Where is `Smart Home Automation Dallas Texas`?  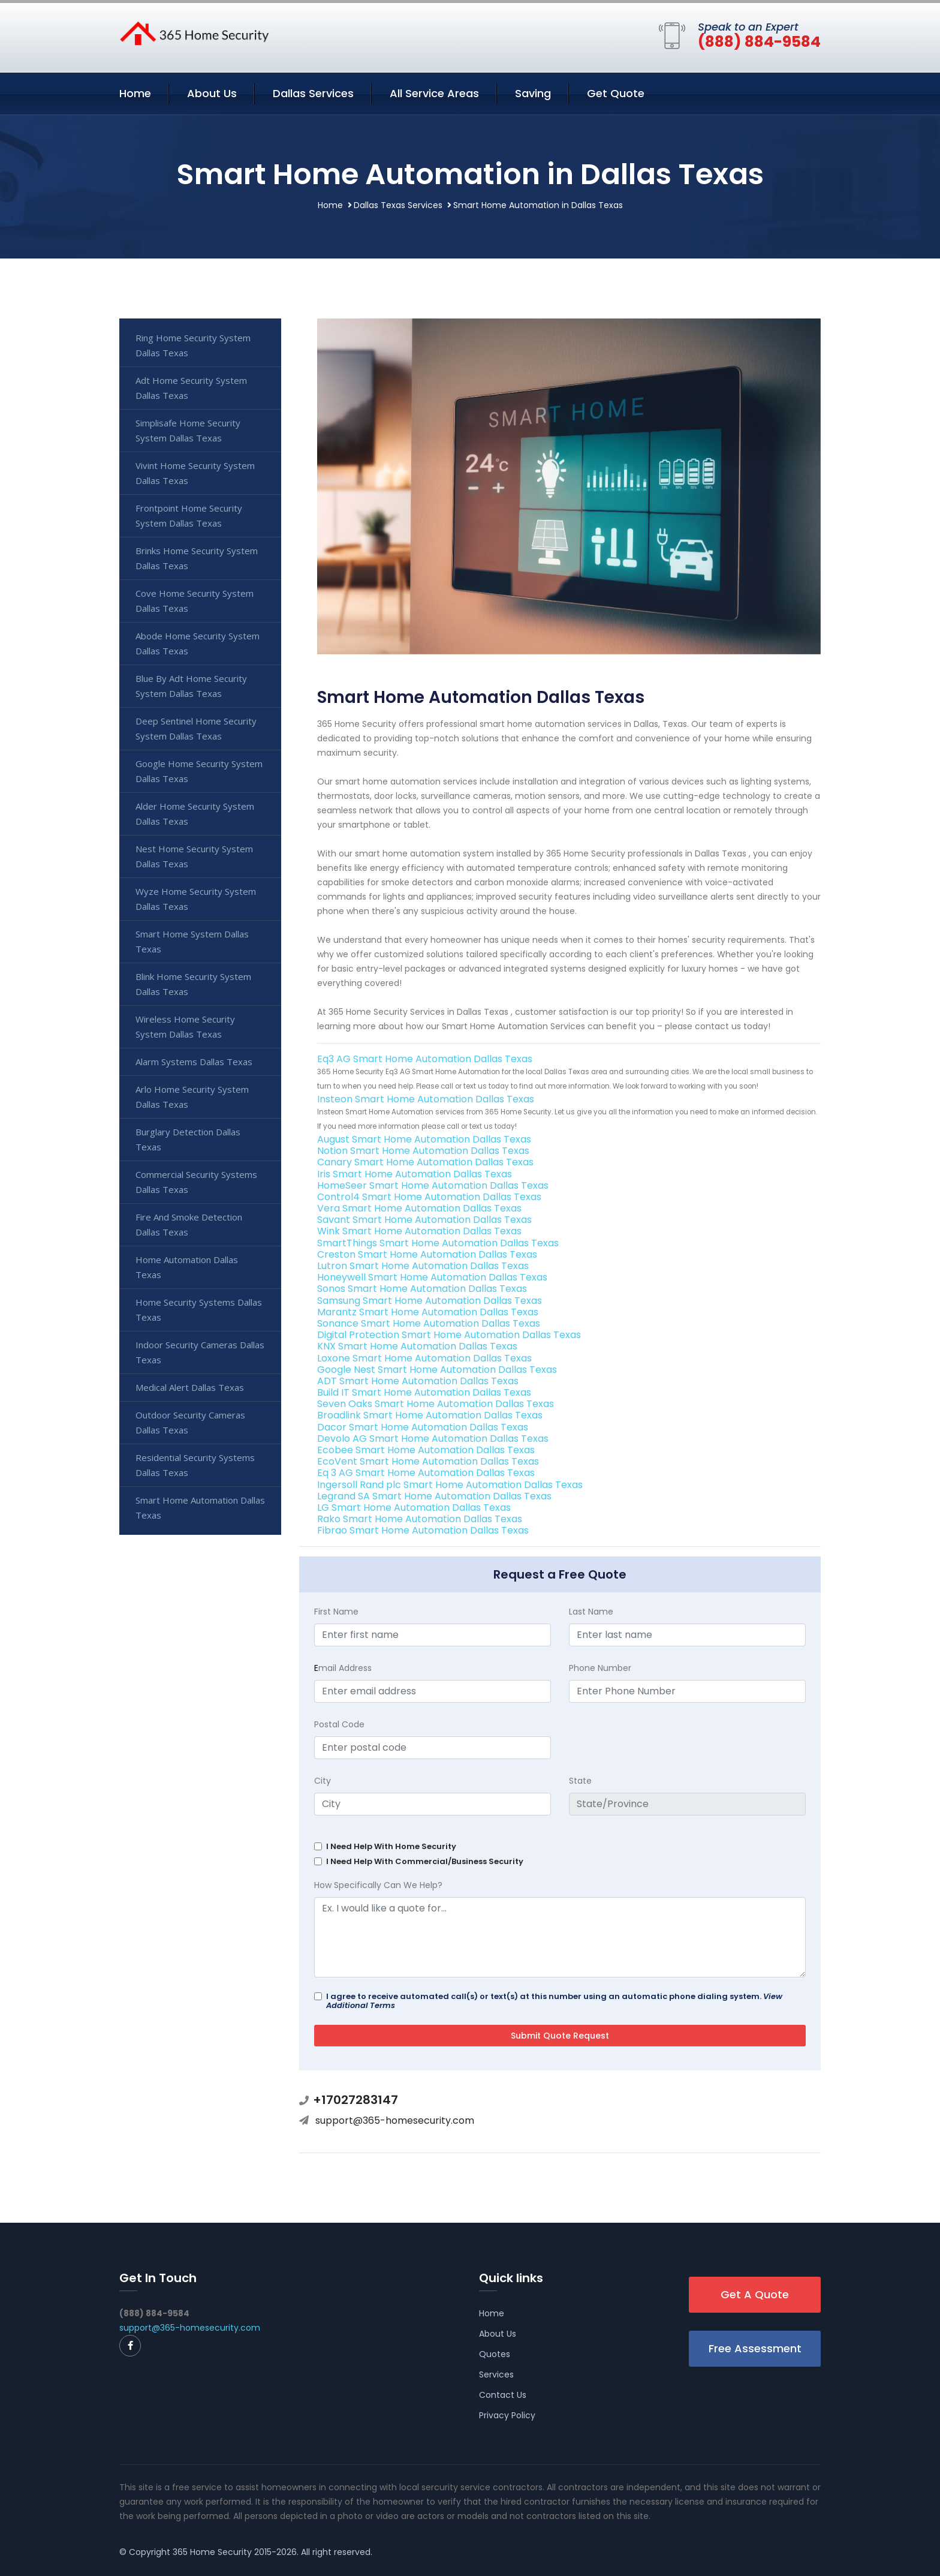
Smart Home Automation Dallas Texas is located at coordinates (200, 1507).